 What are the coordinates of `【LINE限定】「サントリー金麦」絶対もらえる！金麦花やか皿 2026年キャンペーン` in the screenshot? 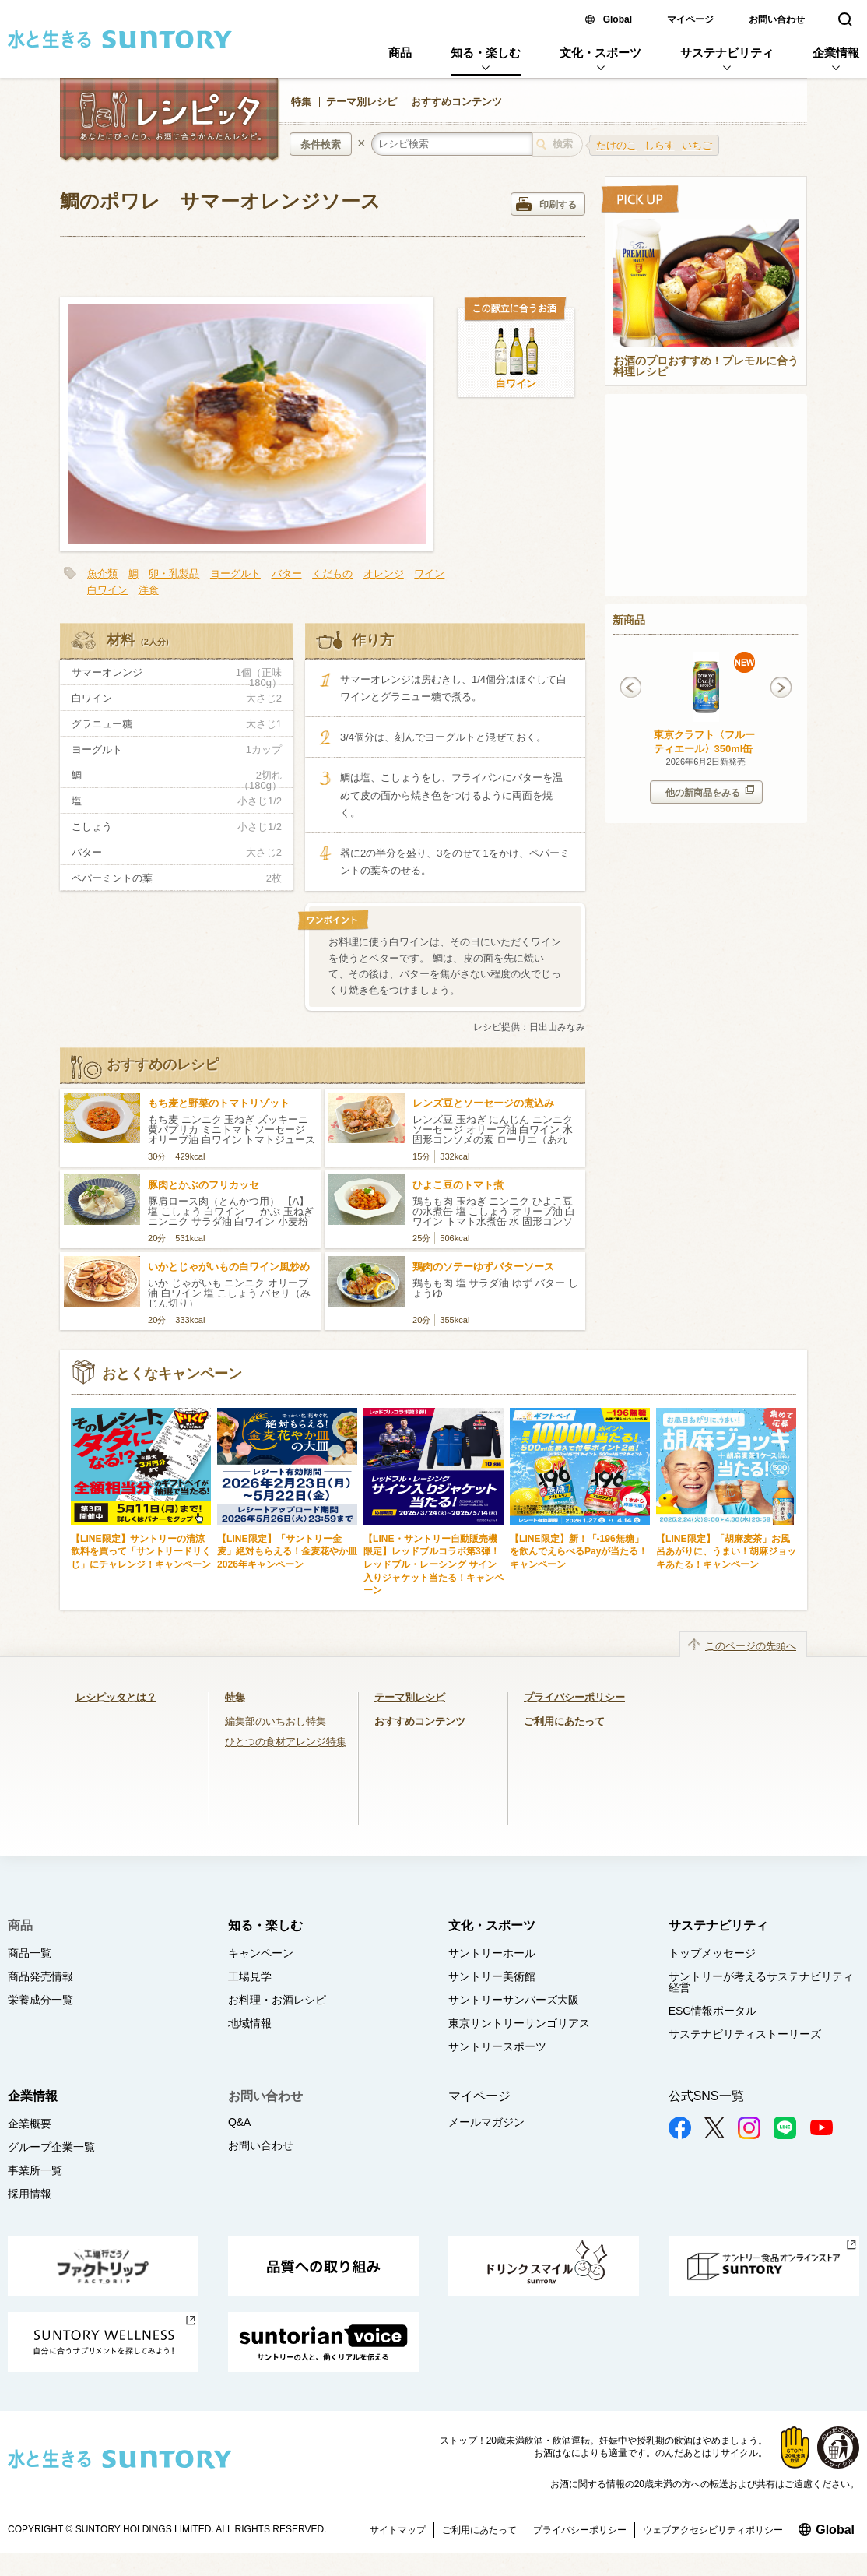 It's located at (287, 1551).